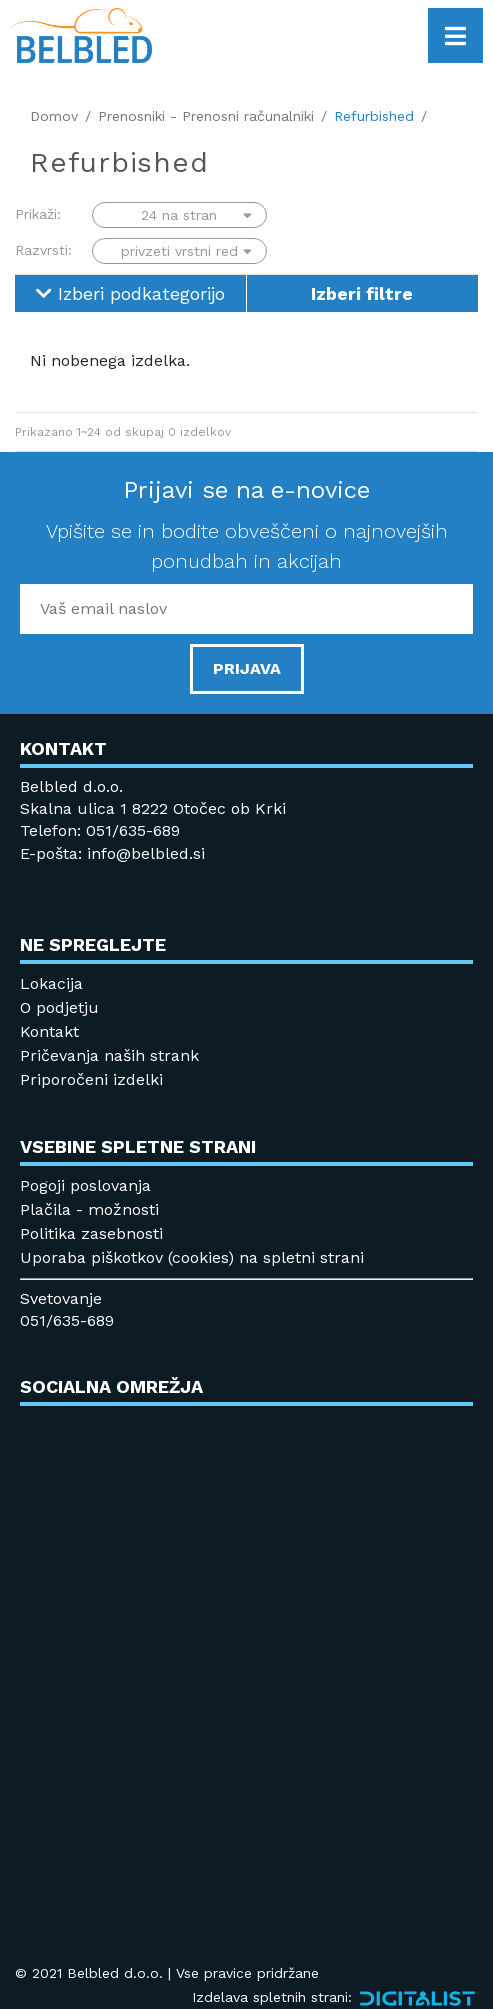 Image resolution: width=493 pixels, height=2009 pixels. What do you see at coordinates (49, 1031) in the screenshot?
I see `Kontakt` at bounding box center [49, 1031].